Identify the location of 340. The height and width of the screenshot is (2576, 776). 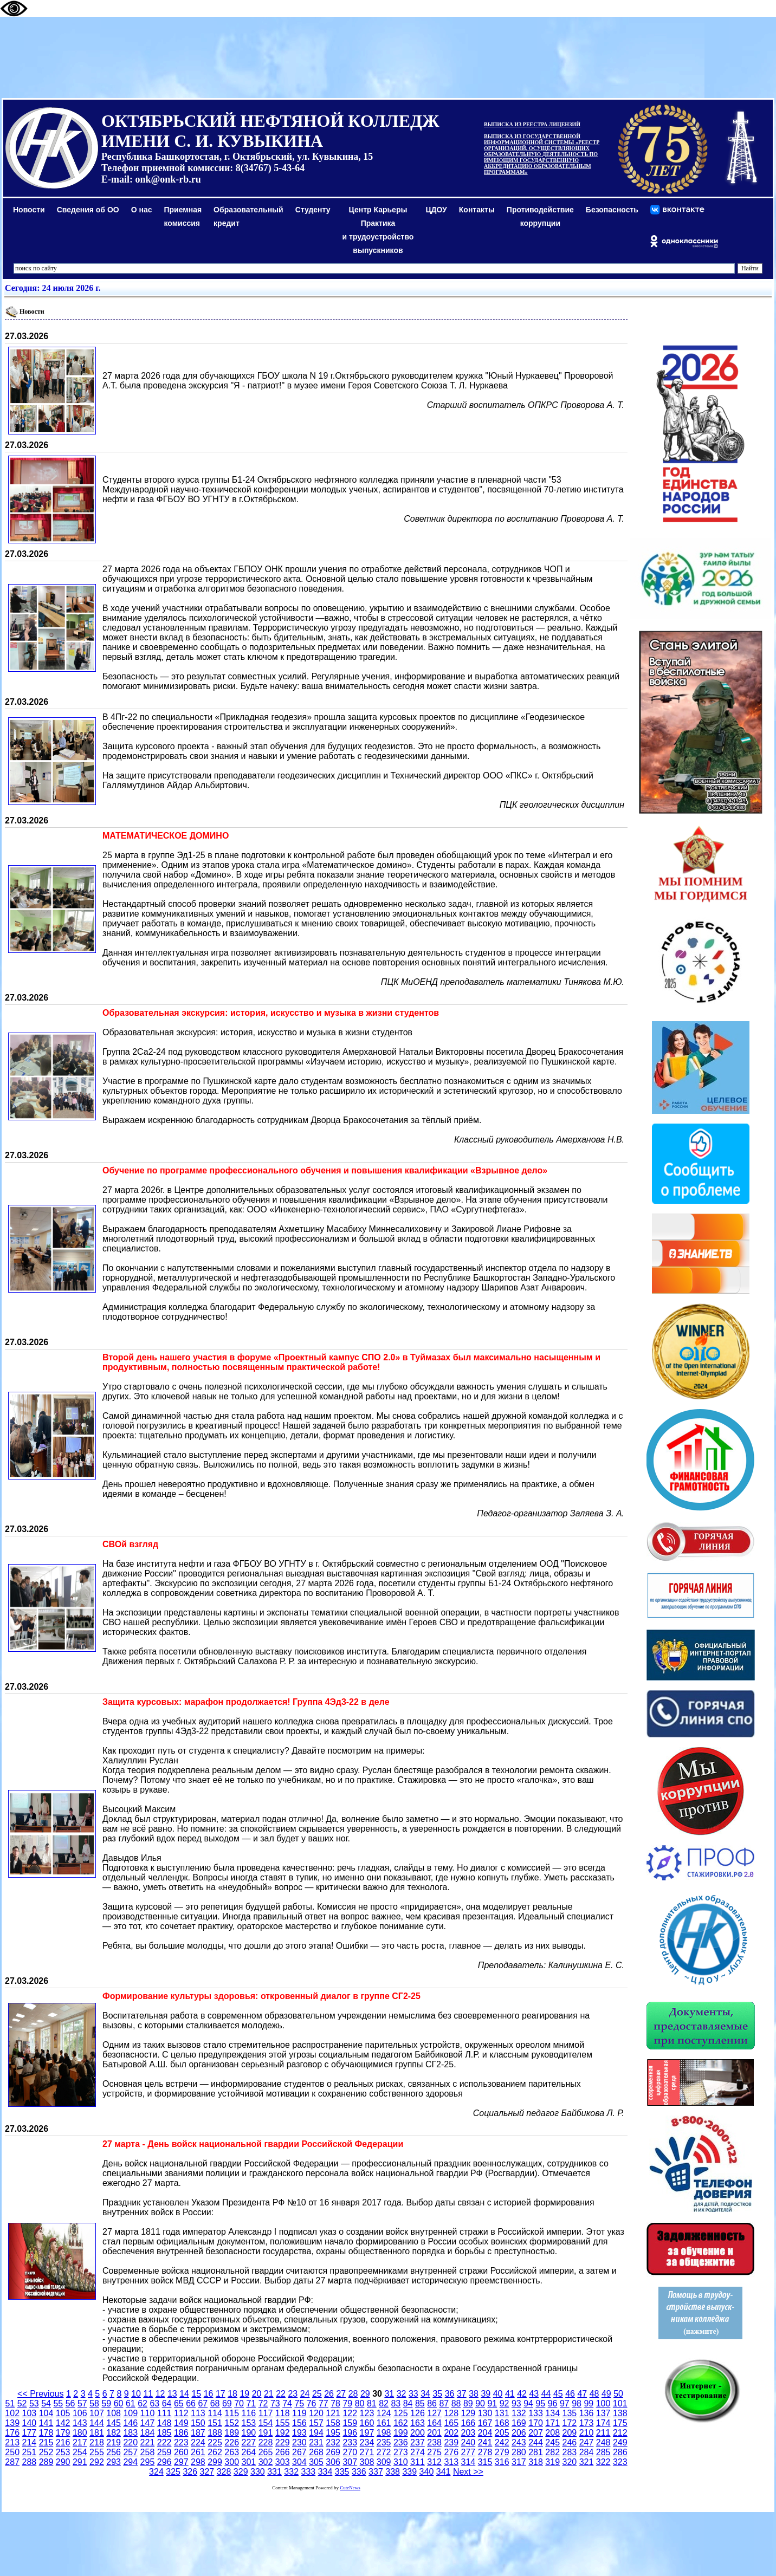
(426, 2471).